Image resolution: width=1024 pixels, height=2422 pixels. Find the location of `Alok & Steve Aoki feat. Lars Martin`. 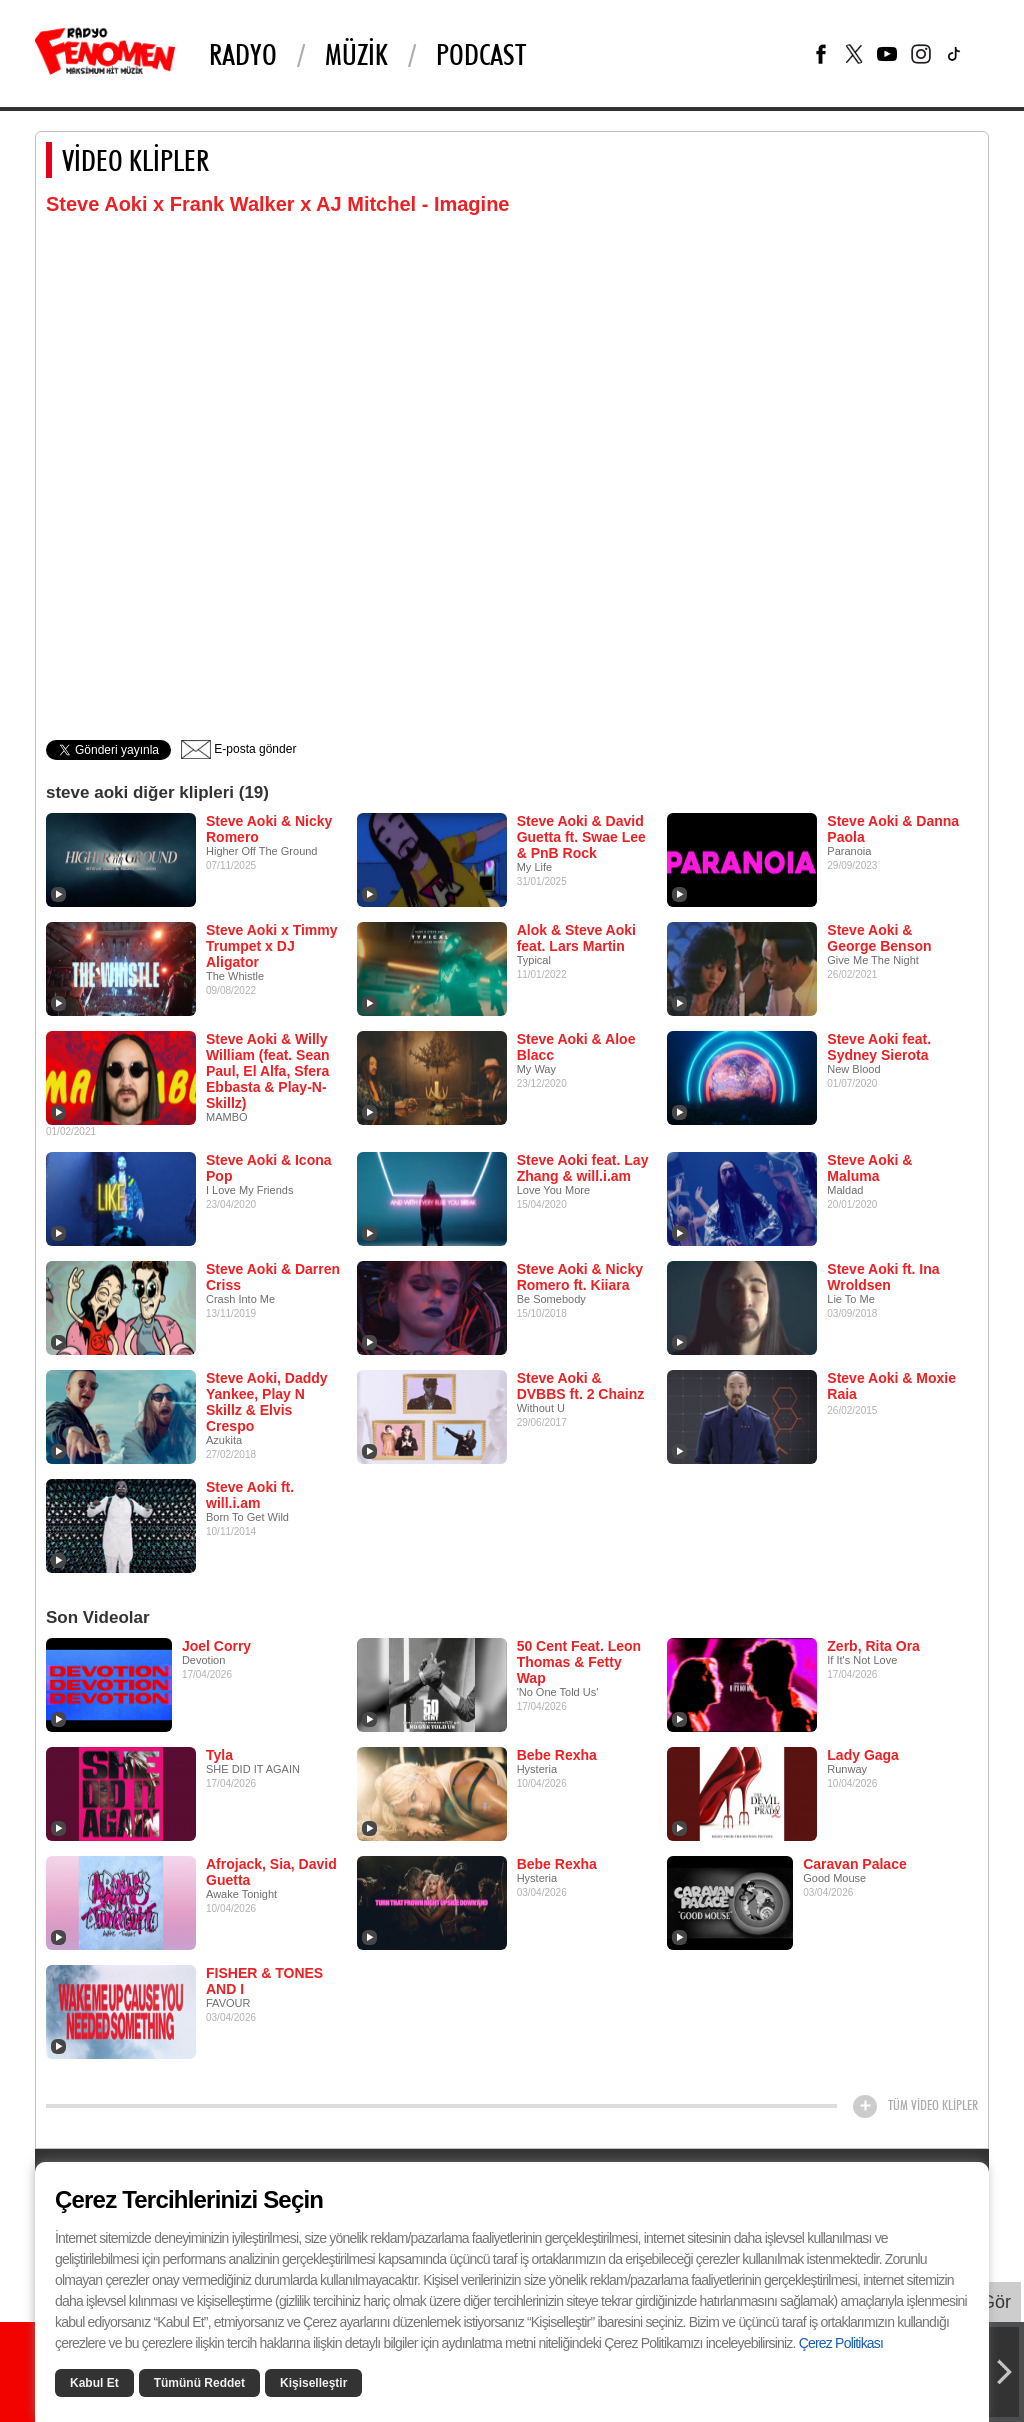

Alok & Steve Aoki feat. Lars Martin is located at coordinates (576, 938).